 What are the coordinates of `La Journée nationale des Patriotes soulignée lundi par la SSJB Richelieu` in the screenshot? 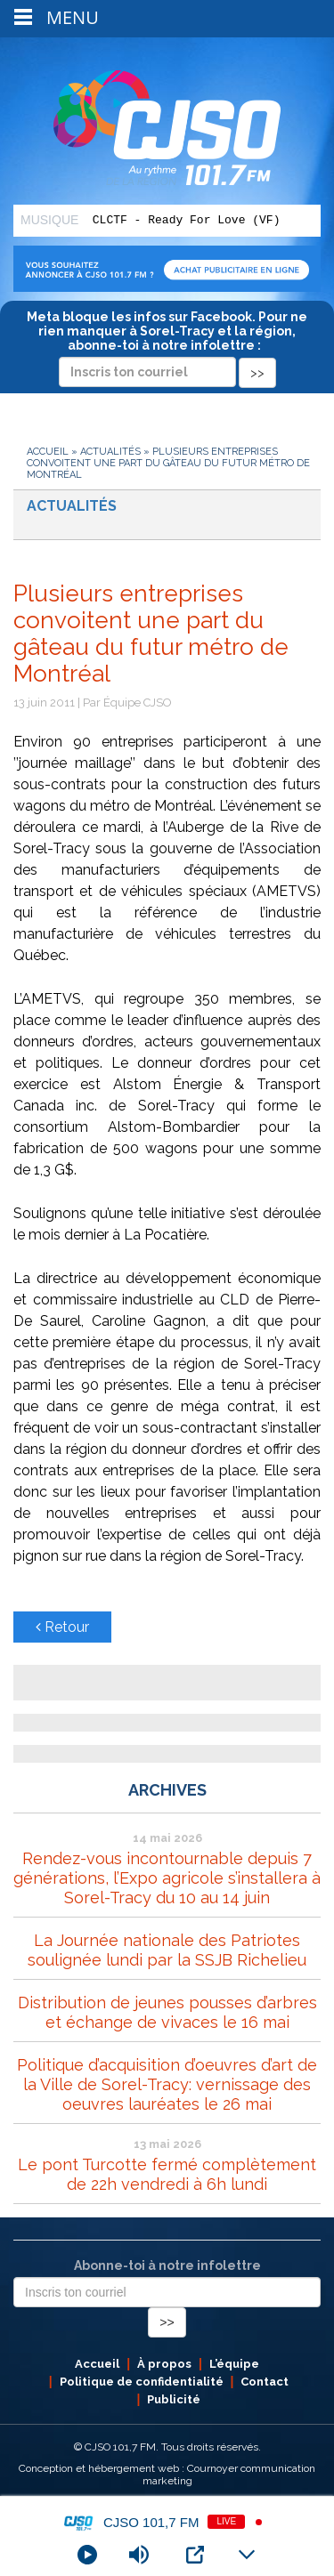 It's located at (167, 1950).